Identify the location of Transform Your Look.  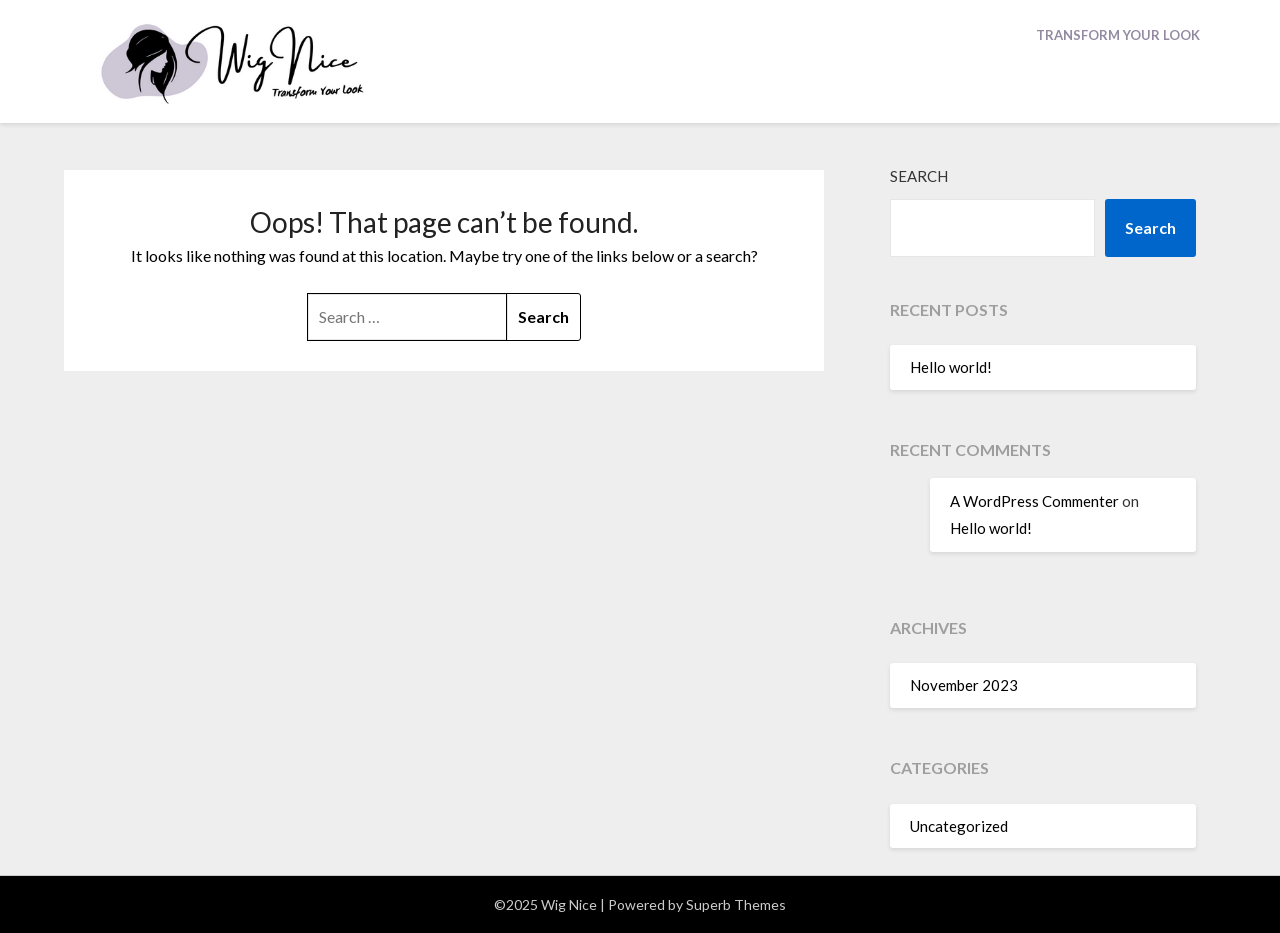
(1118, 35).